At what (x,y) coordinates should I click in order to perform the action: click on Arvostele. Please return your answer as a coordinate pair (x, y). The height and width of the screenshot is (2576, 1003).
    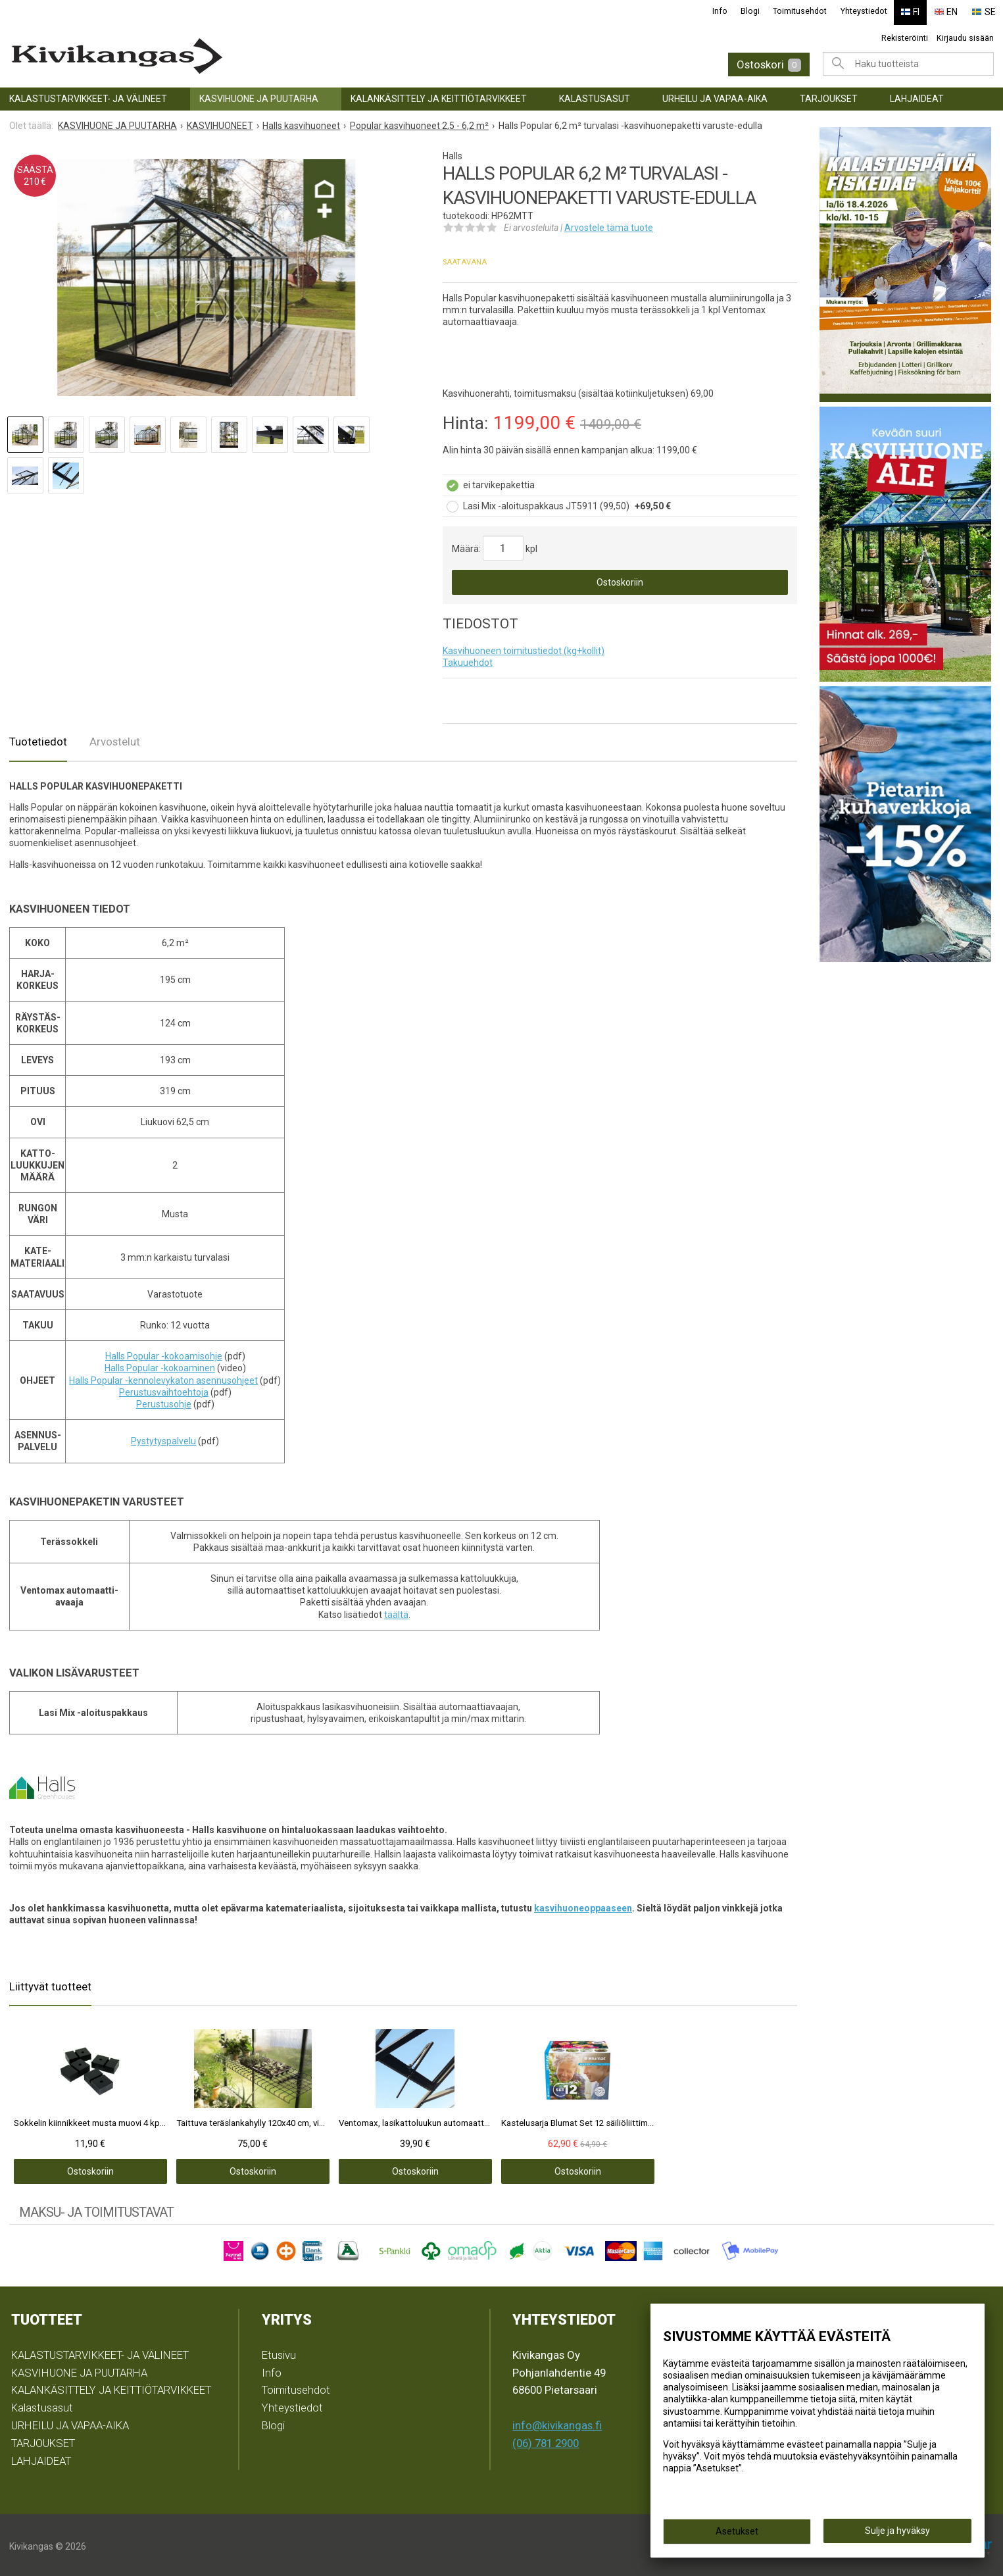
    Looking at the image, I should click on (608, 225).